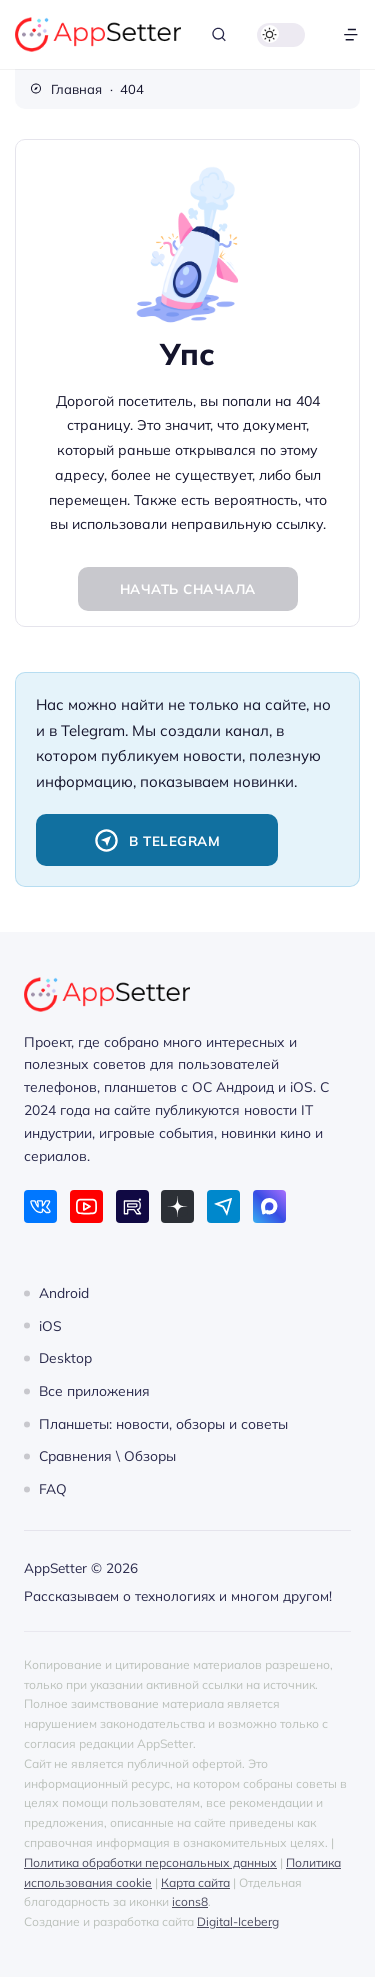 The image size is (375, 1977). I want to click on [Youtube], so click(86, 1206).